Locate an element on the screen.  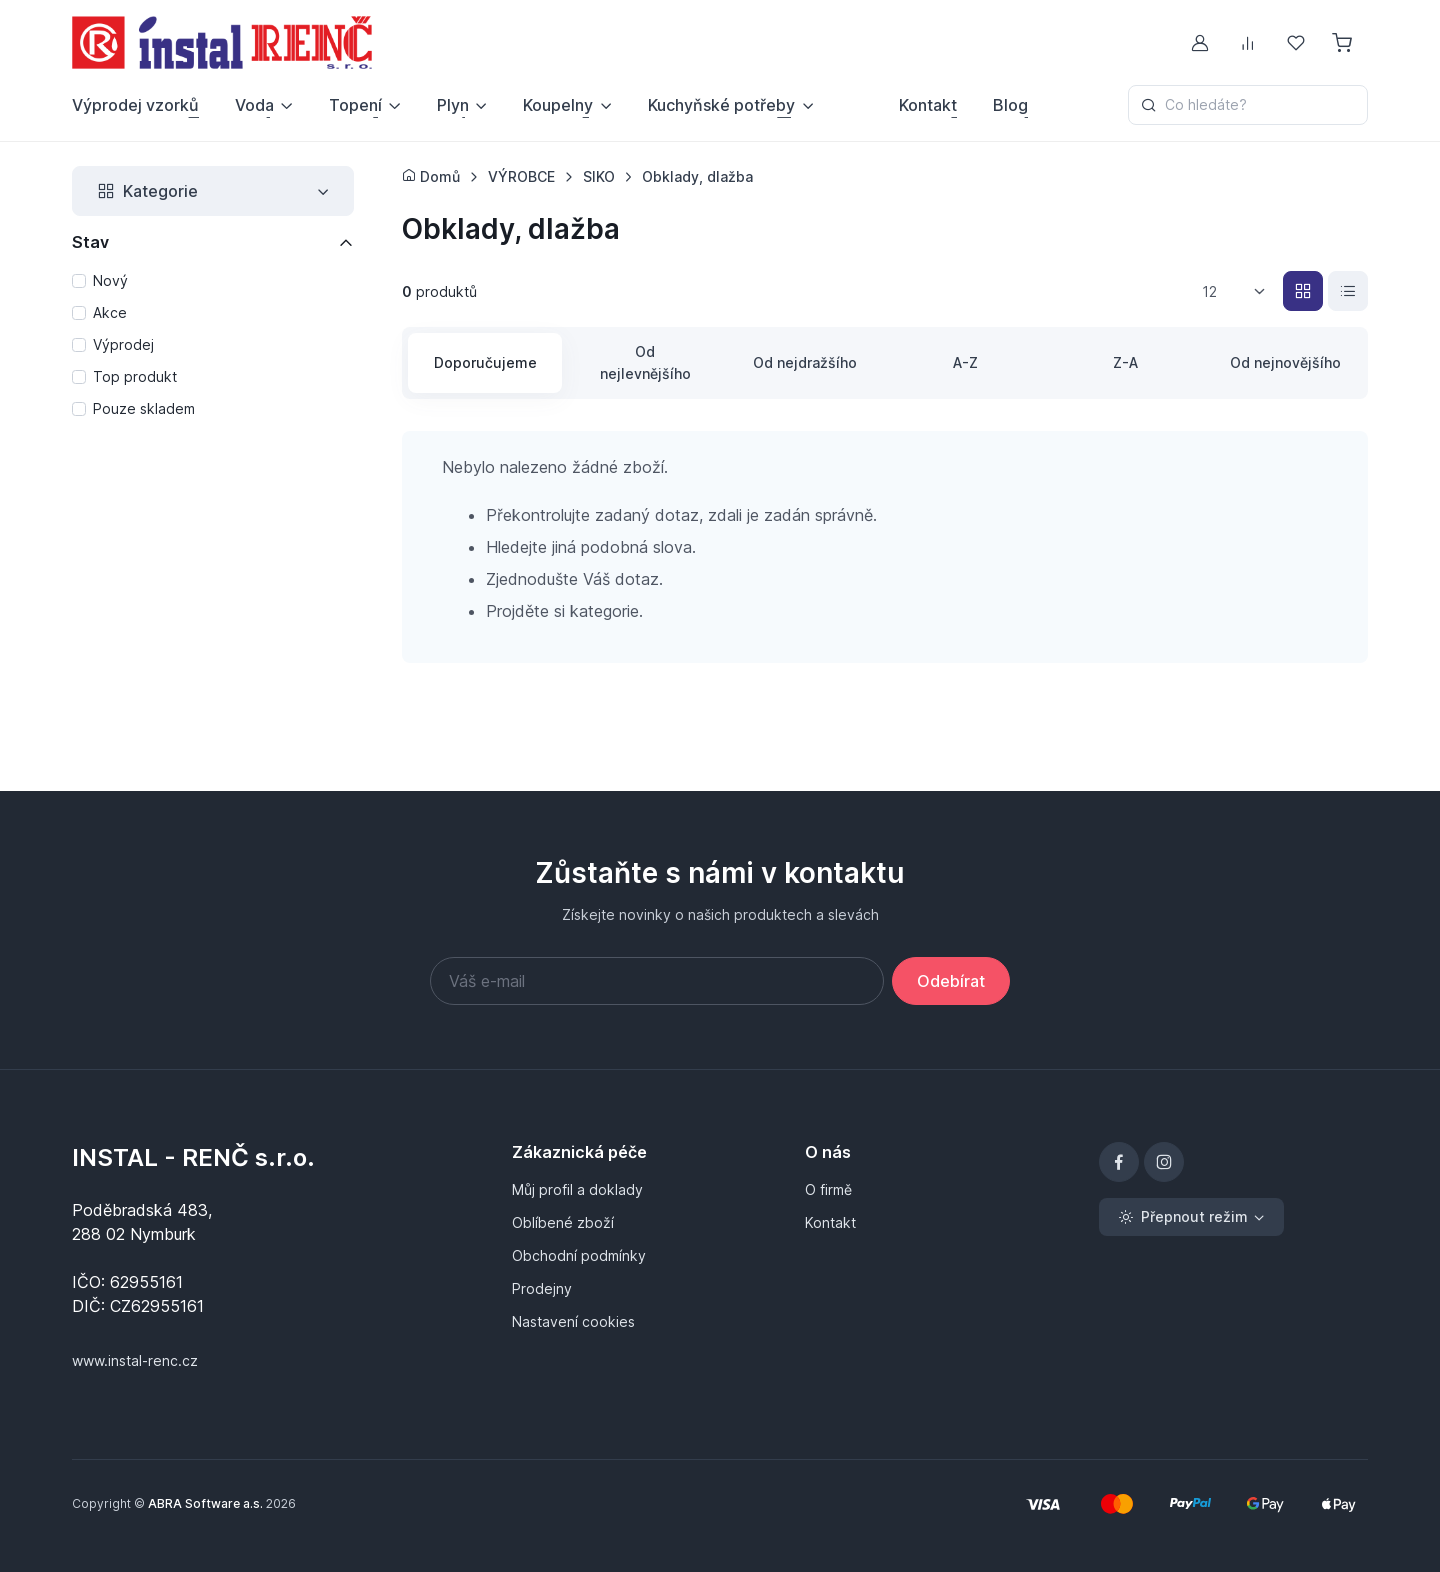
[Instagram] is located at coordinates (1164, 1162).